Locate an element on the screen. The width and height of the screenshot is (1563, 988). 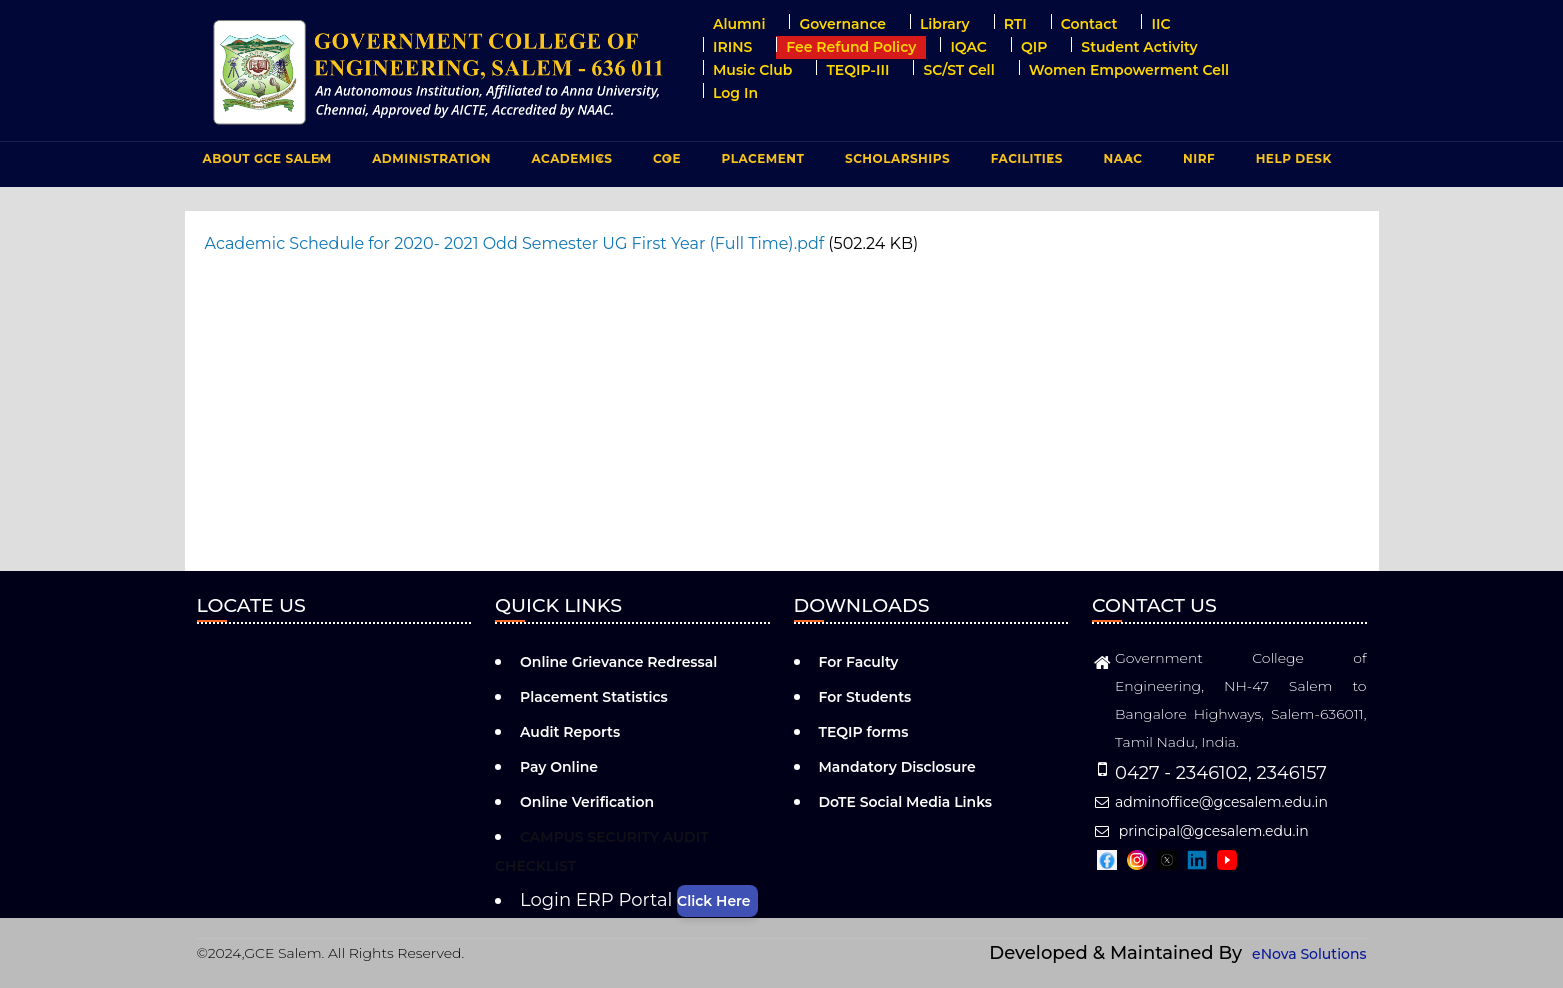
Academic Schedule for 2020- 2021 Odd Semester UG First Year (Full Time).pdf is located at coordinates (515, 243).